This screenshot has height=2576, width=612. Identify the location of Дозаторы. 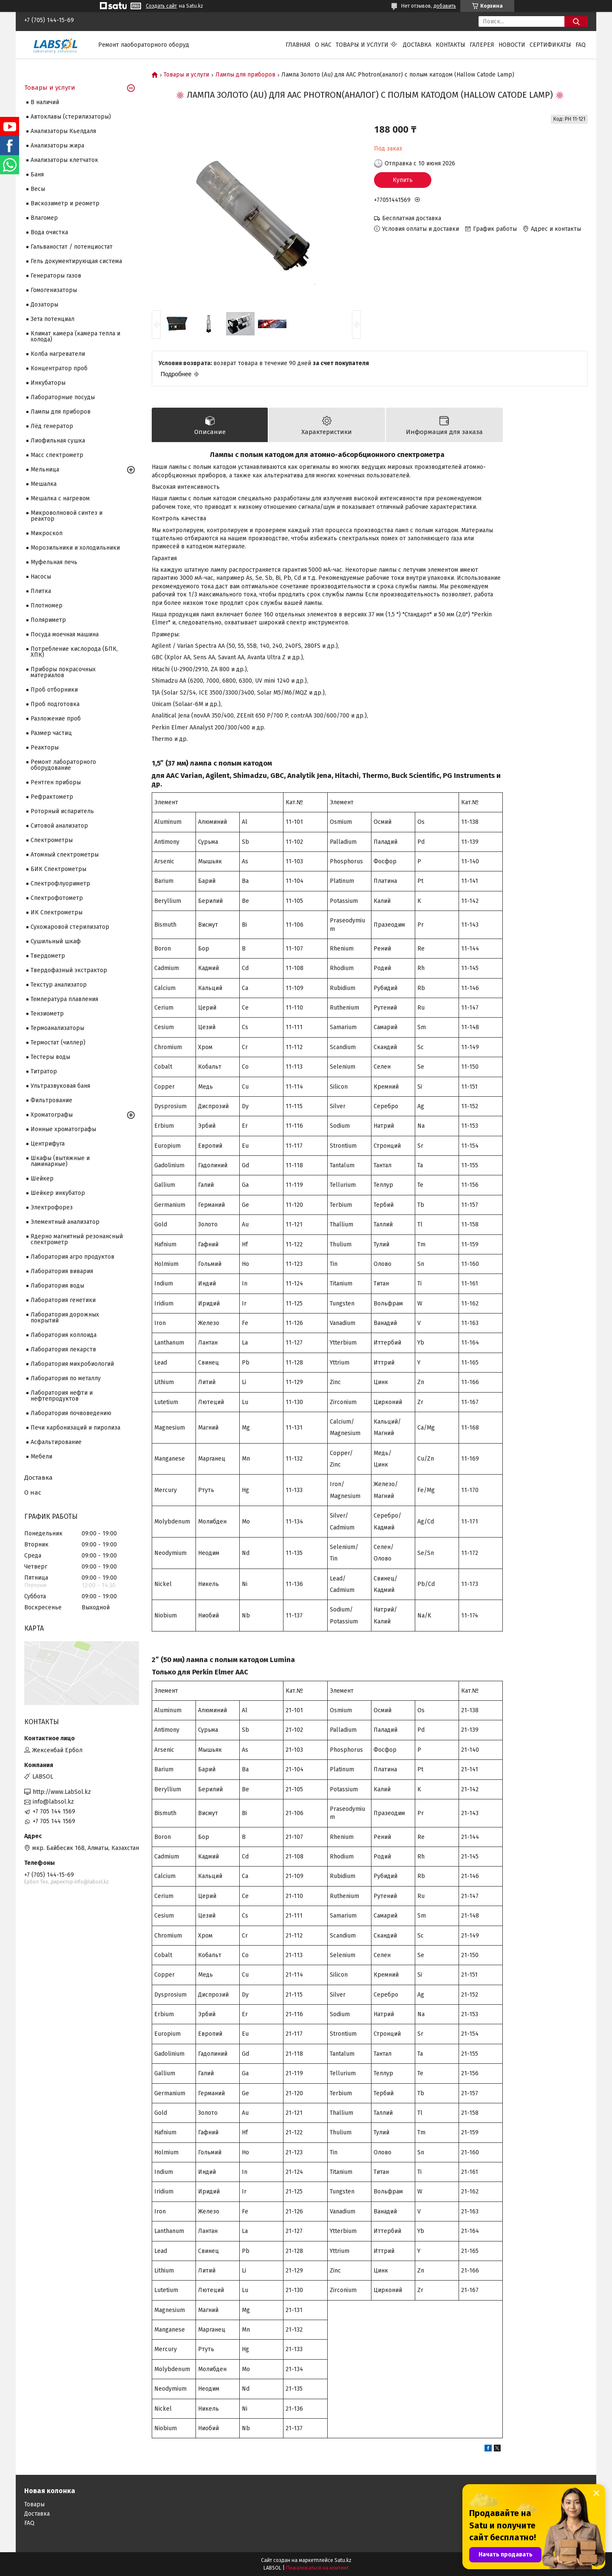
(44, 304).